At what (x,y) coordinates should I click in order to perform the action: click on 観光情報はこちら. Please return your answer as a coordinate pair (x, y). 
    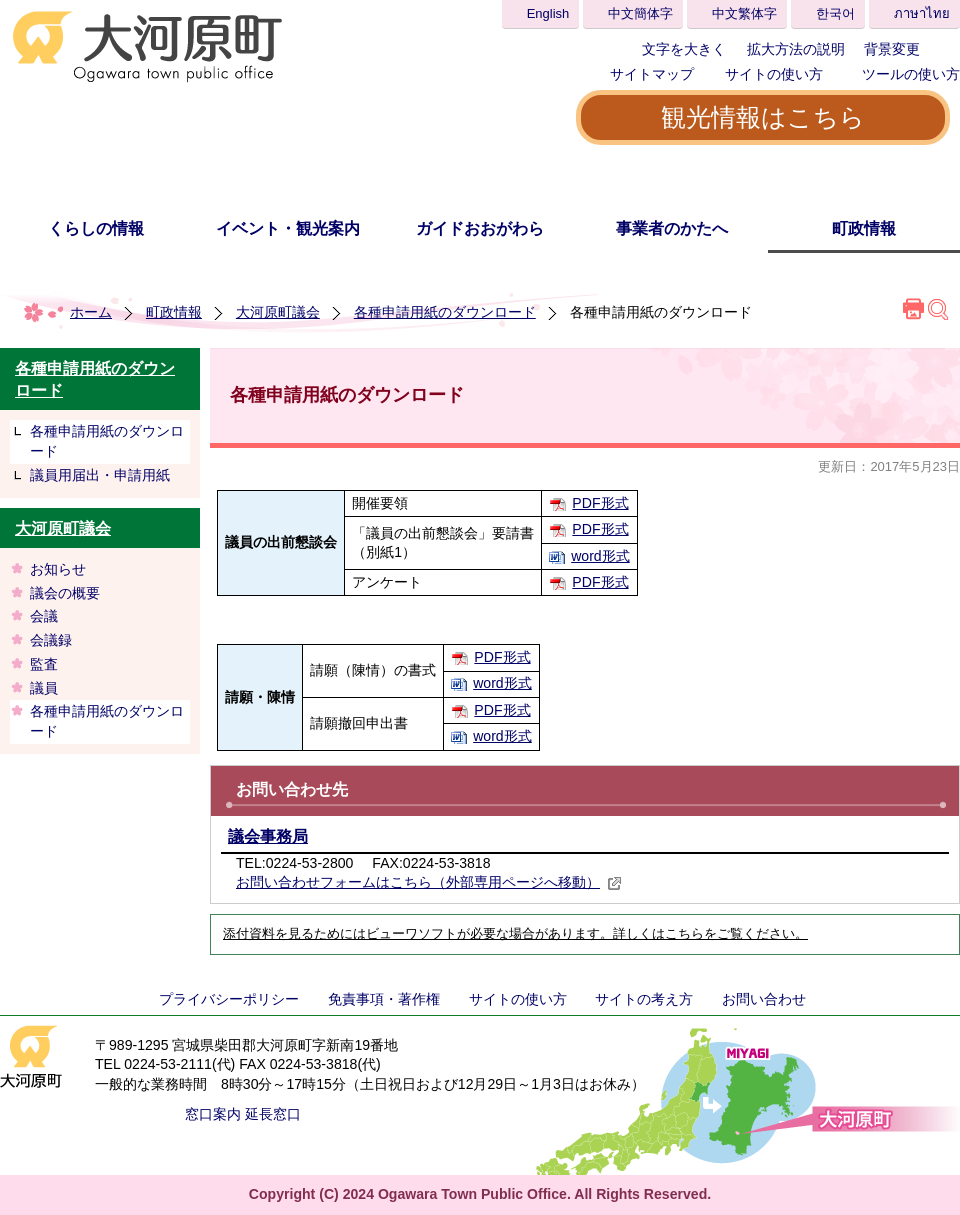
    Looking at the image, I should click on (763, 117).